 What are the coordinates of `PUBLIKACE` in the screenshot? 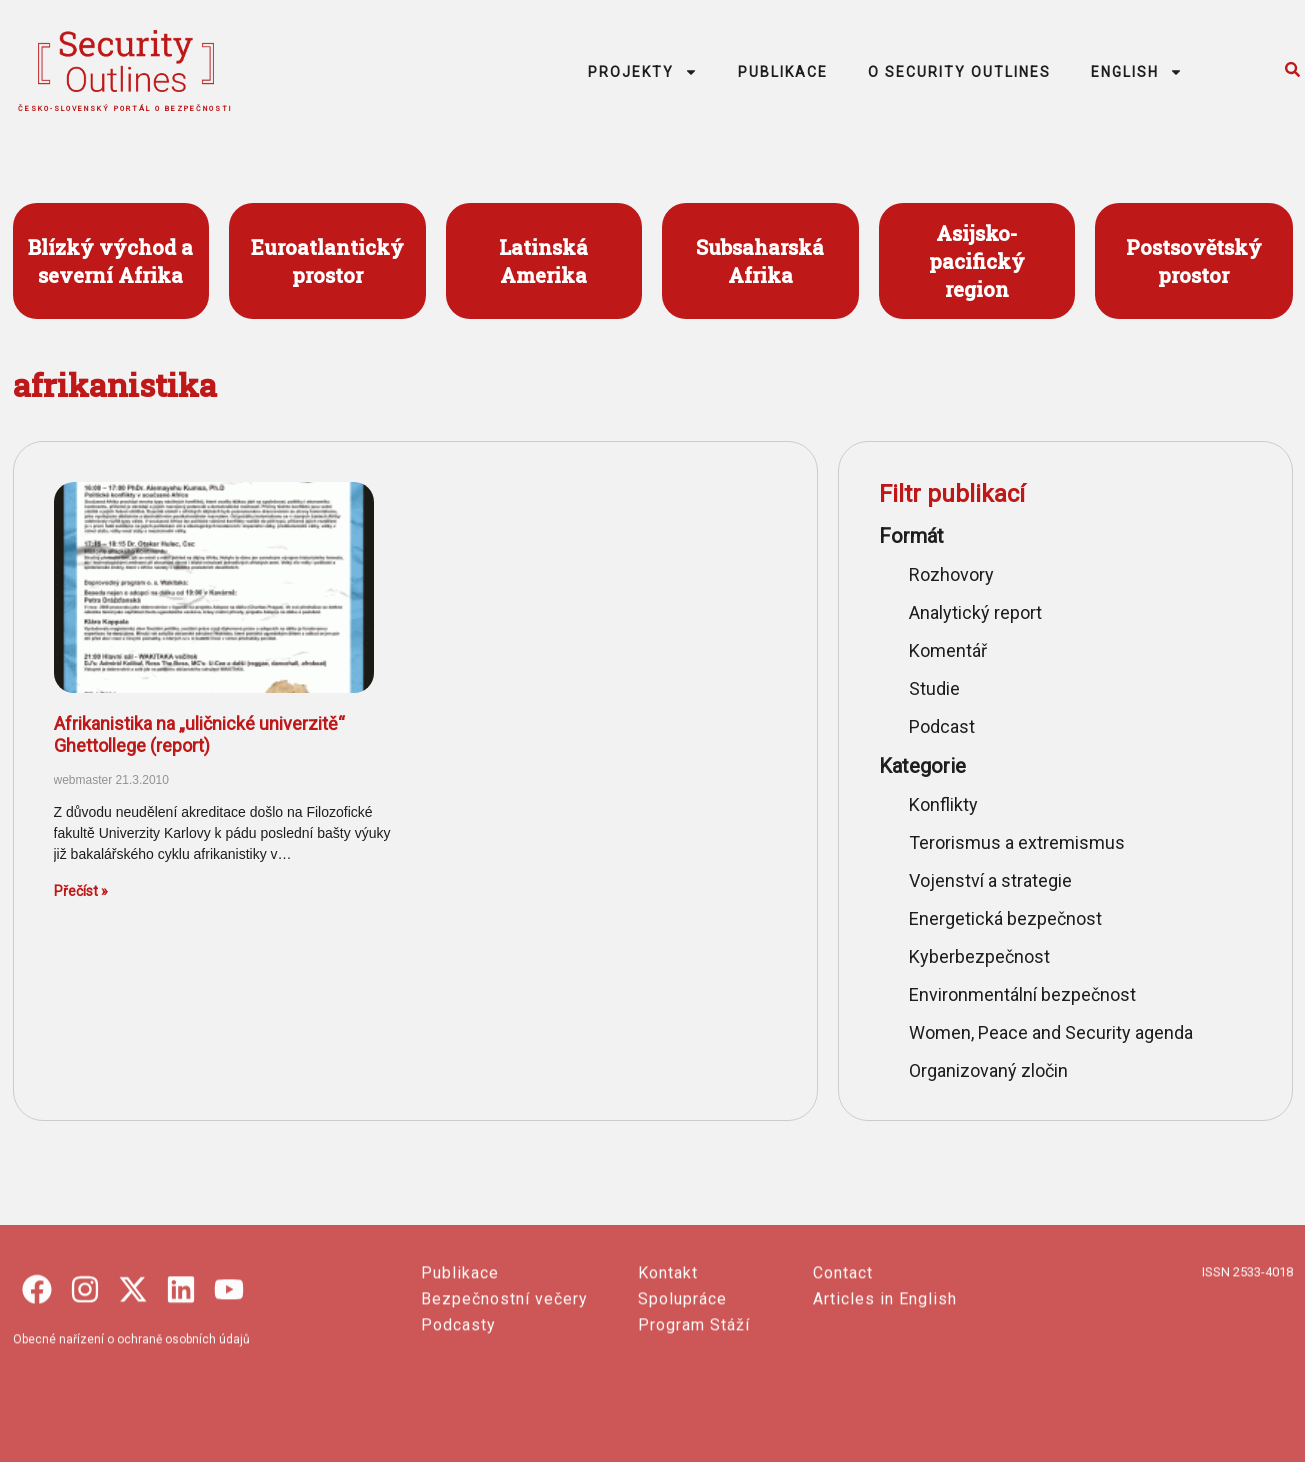 It's located at (783, 72).